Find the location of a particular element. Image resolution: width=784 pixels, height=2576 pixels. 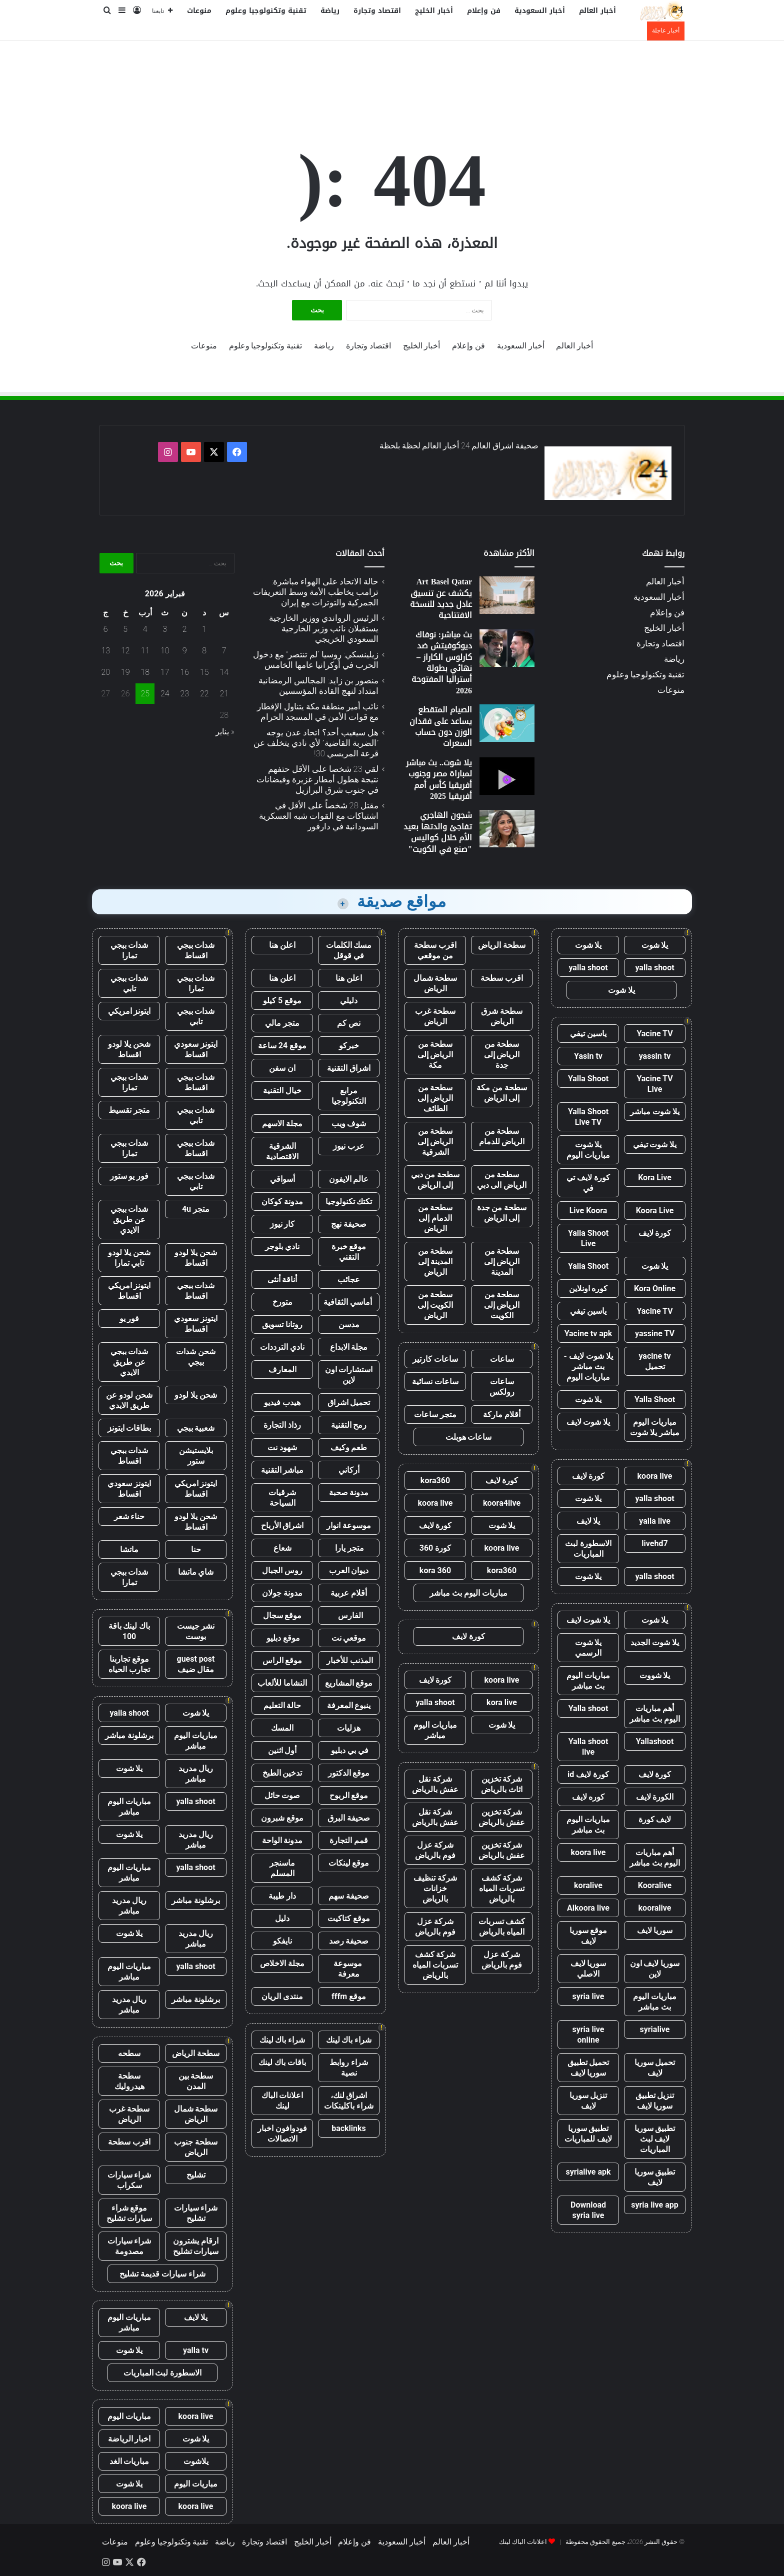

مجلة الاخلاص is located at coordinates (282, 1963).